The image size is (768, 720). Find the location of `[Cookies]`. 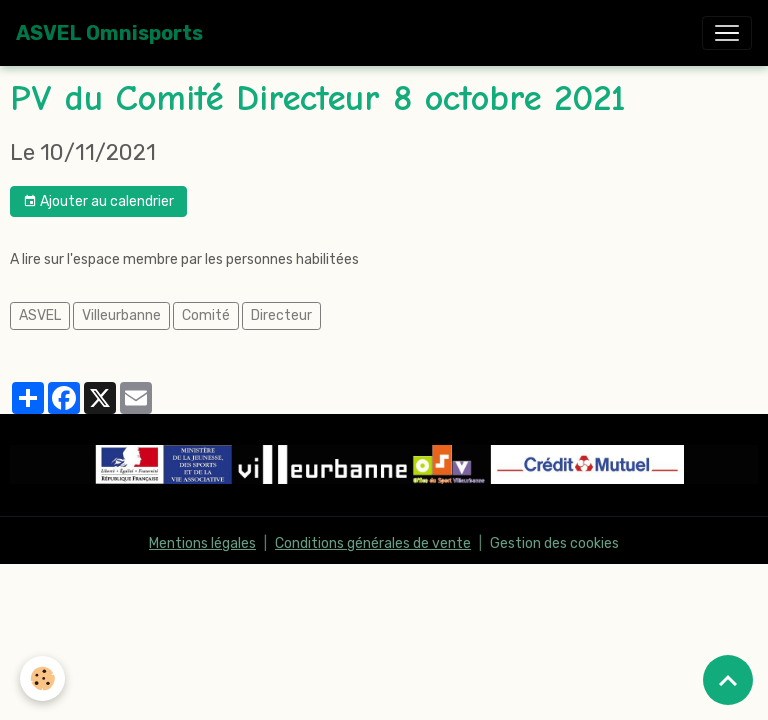

[Cookies] is located at coordinates (42, 678).